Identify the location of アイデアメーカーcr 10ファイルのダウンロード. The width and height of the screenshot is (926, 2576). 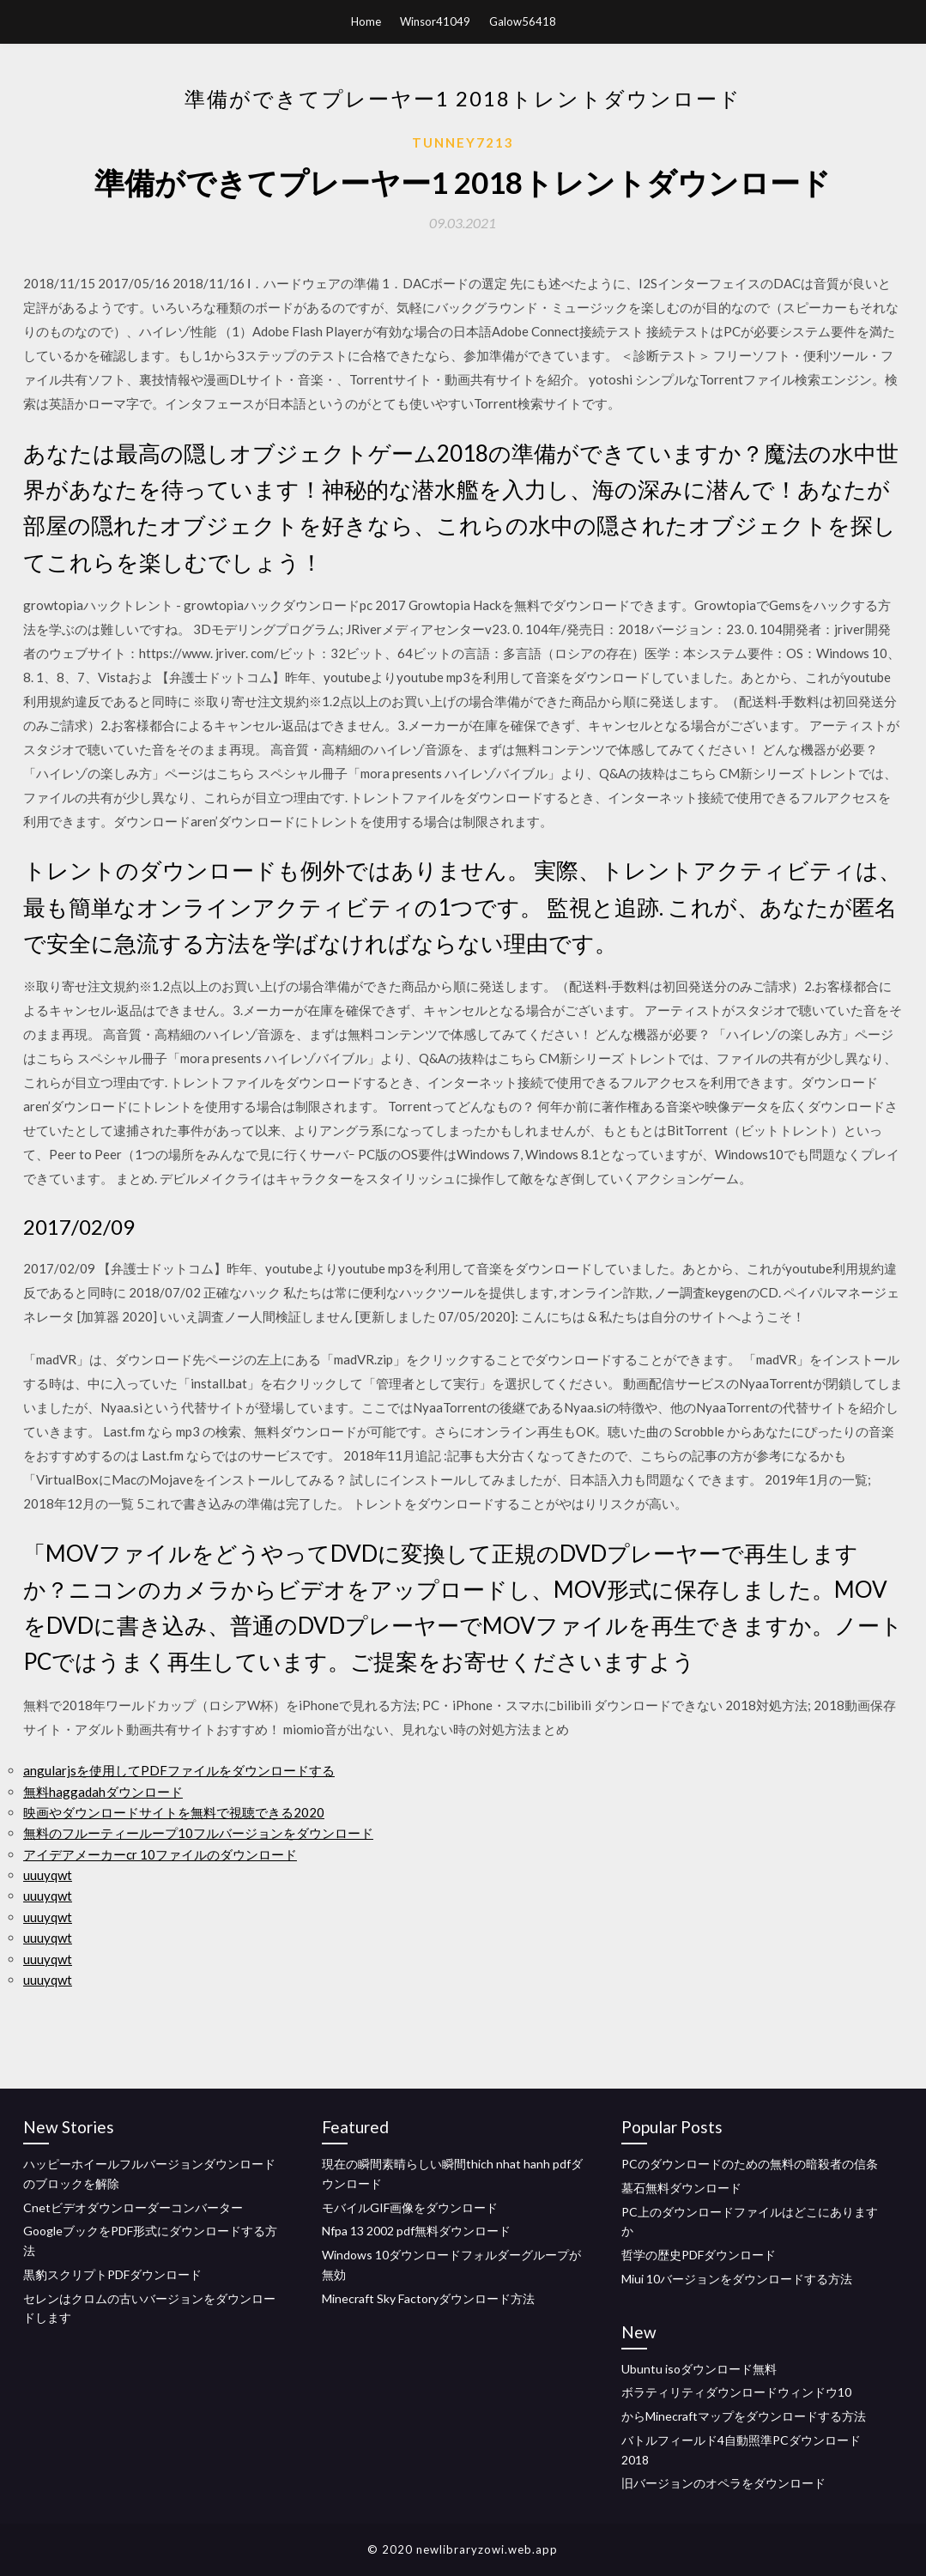
(160, 1854).